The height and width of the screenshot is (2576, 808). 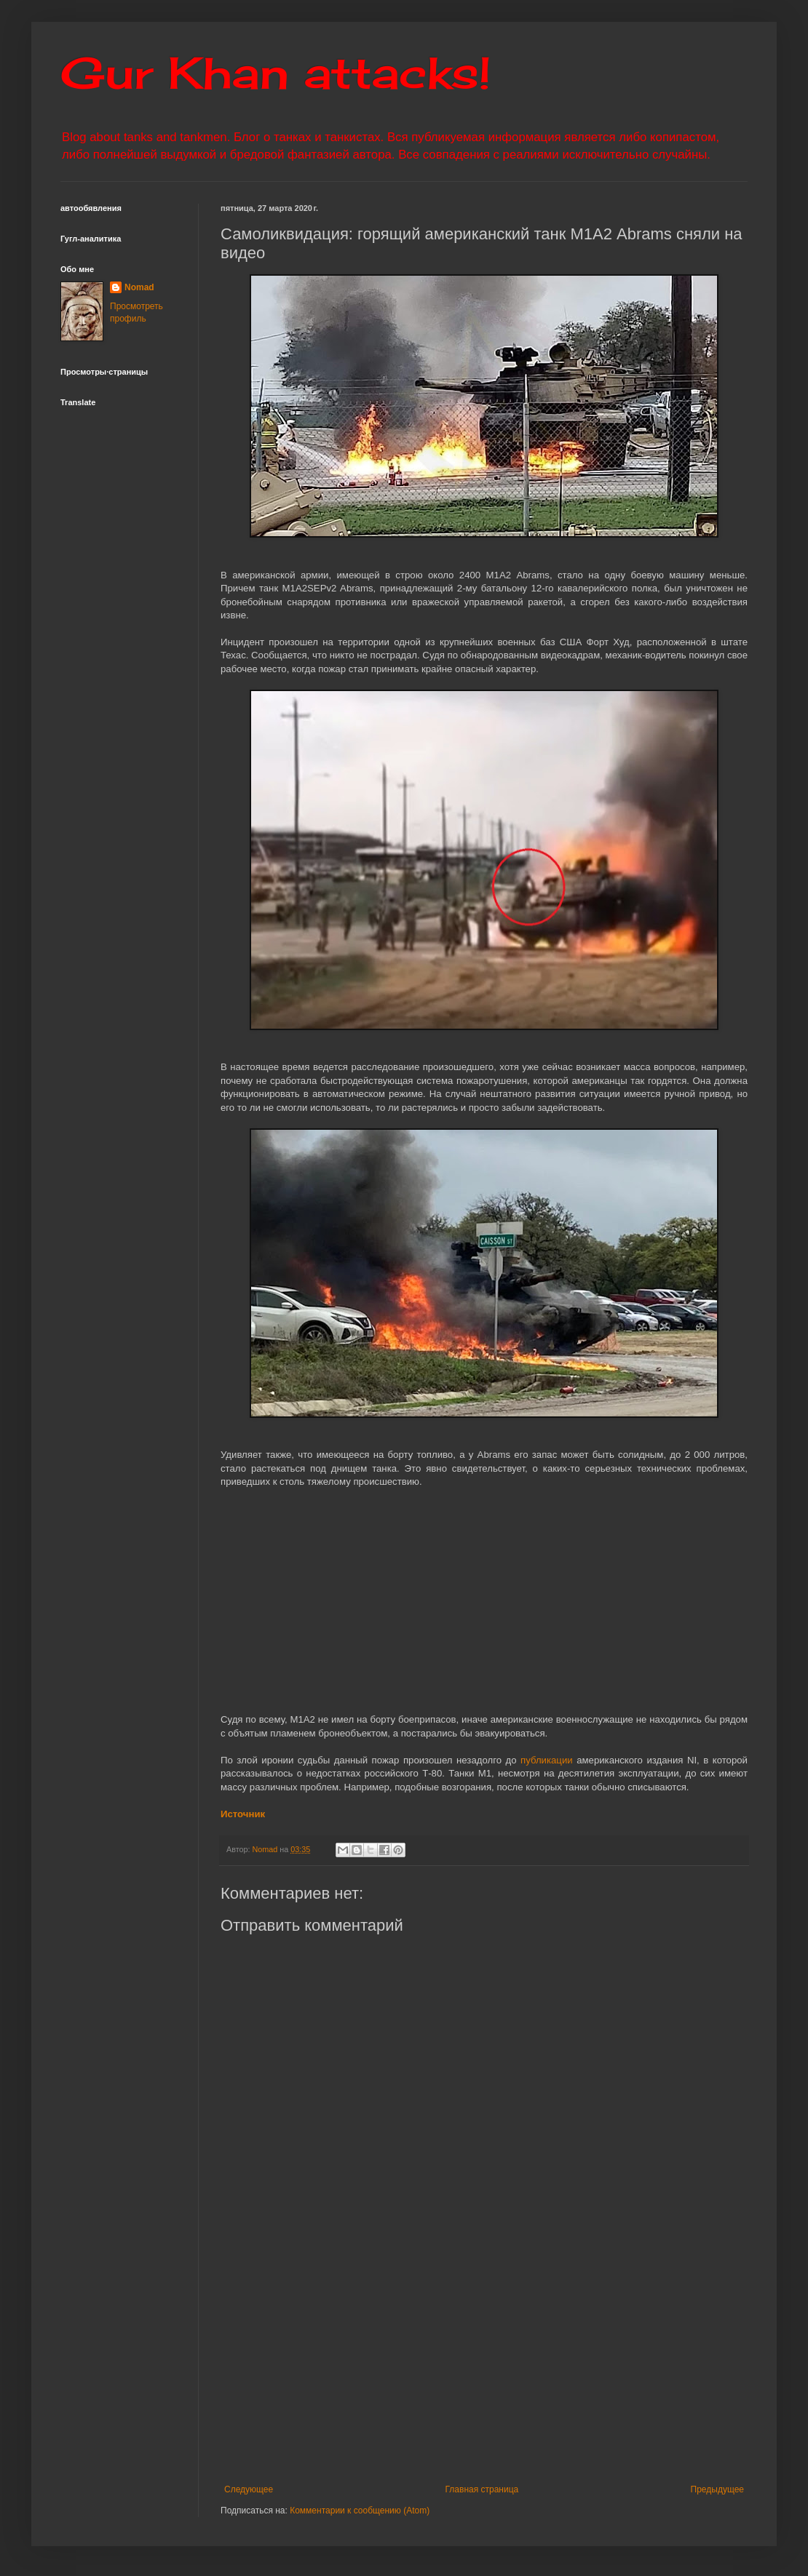 What do you see at coordinates (514, 2364) in the screenshot?
I see `[Advertisement]` at bounding box center [514, 2364].